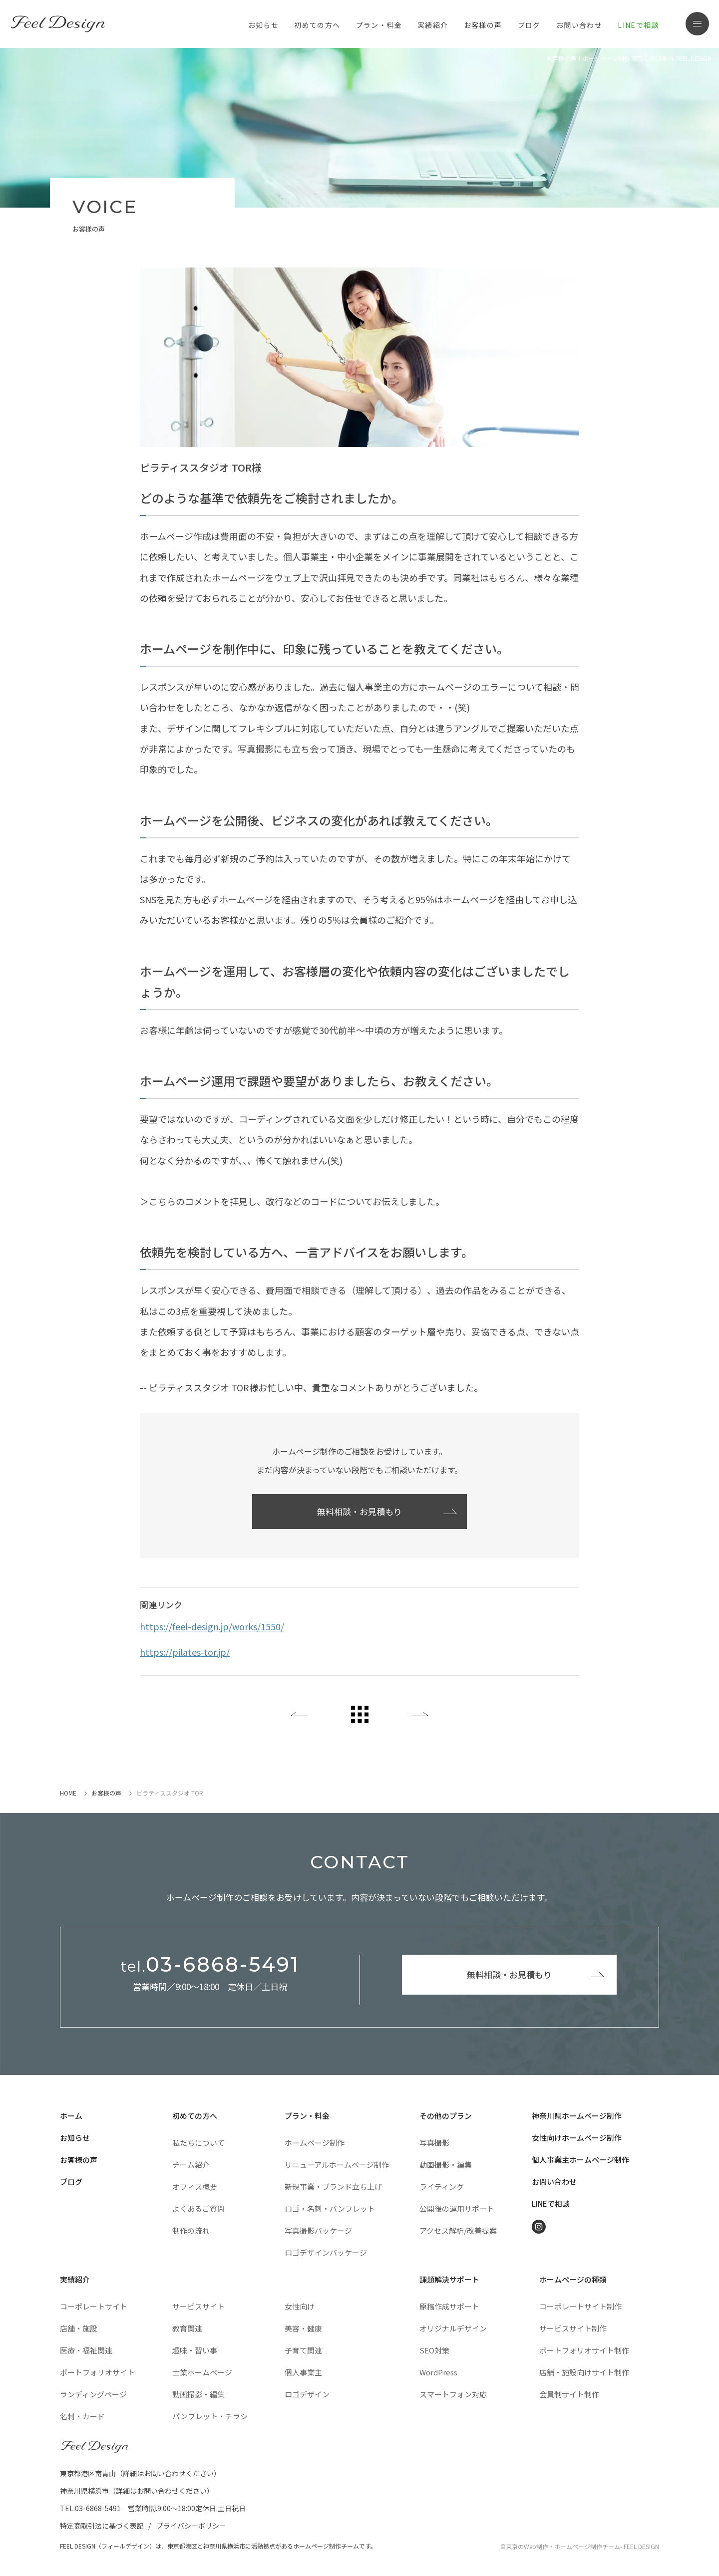  Describe the element at coordinates (569, 2394) in the screenshot. I see `会員制サイト制作` at that location.